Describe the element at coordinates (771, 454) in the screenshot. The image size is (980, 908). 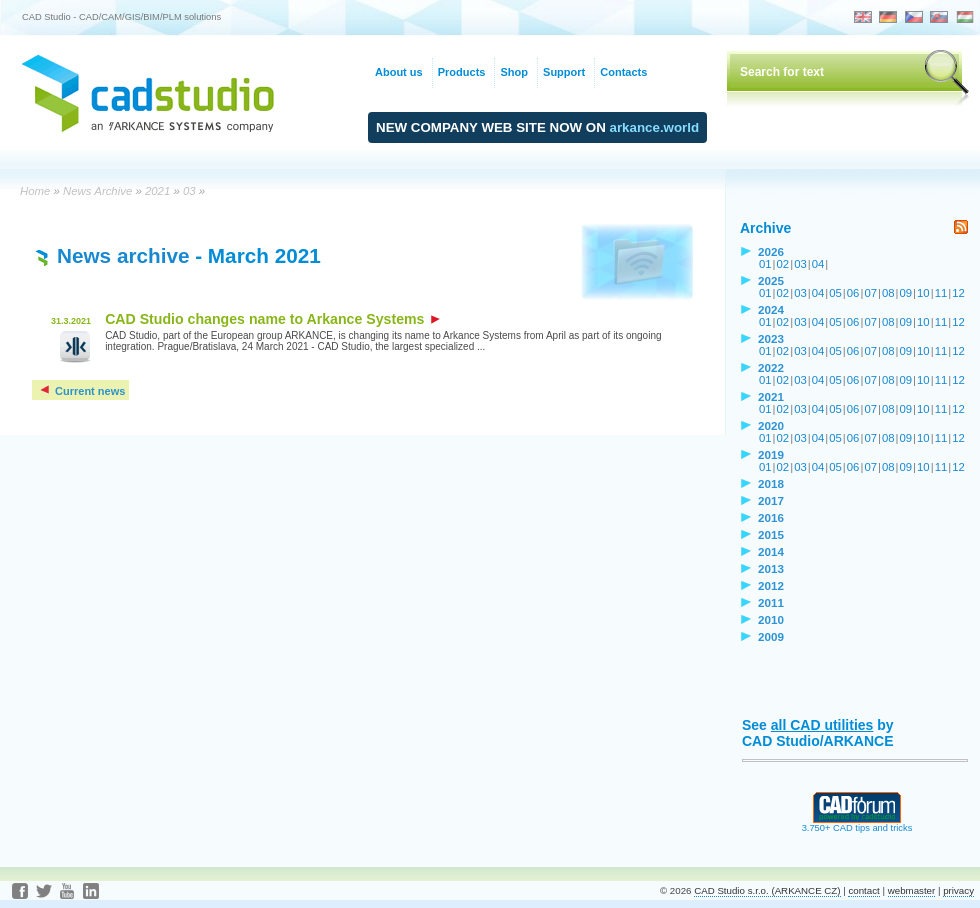
I see `2019` at that location.